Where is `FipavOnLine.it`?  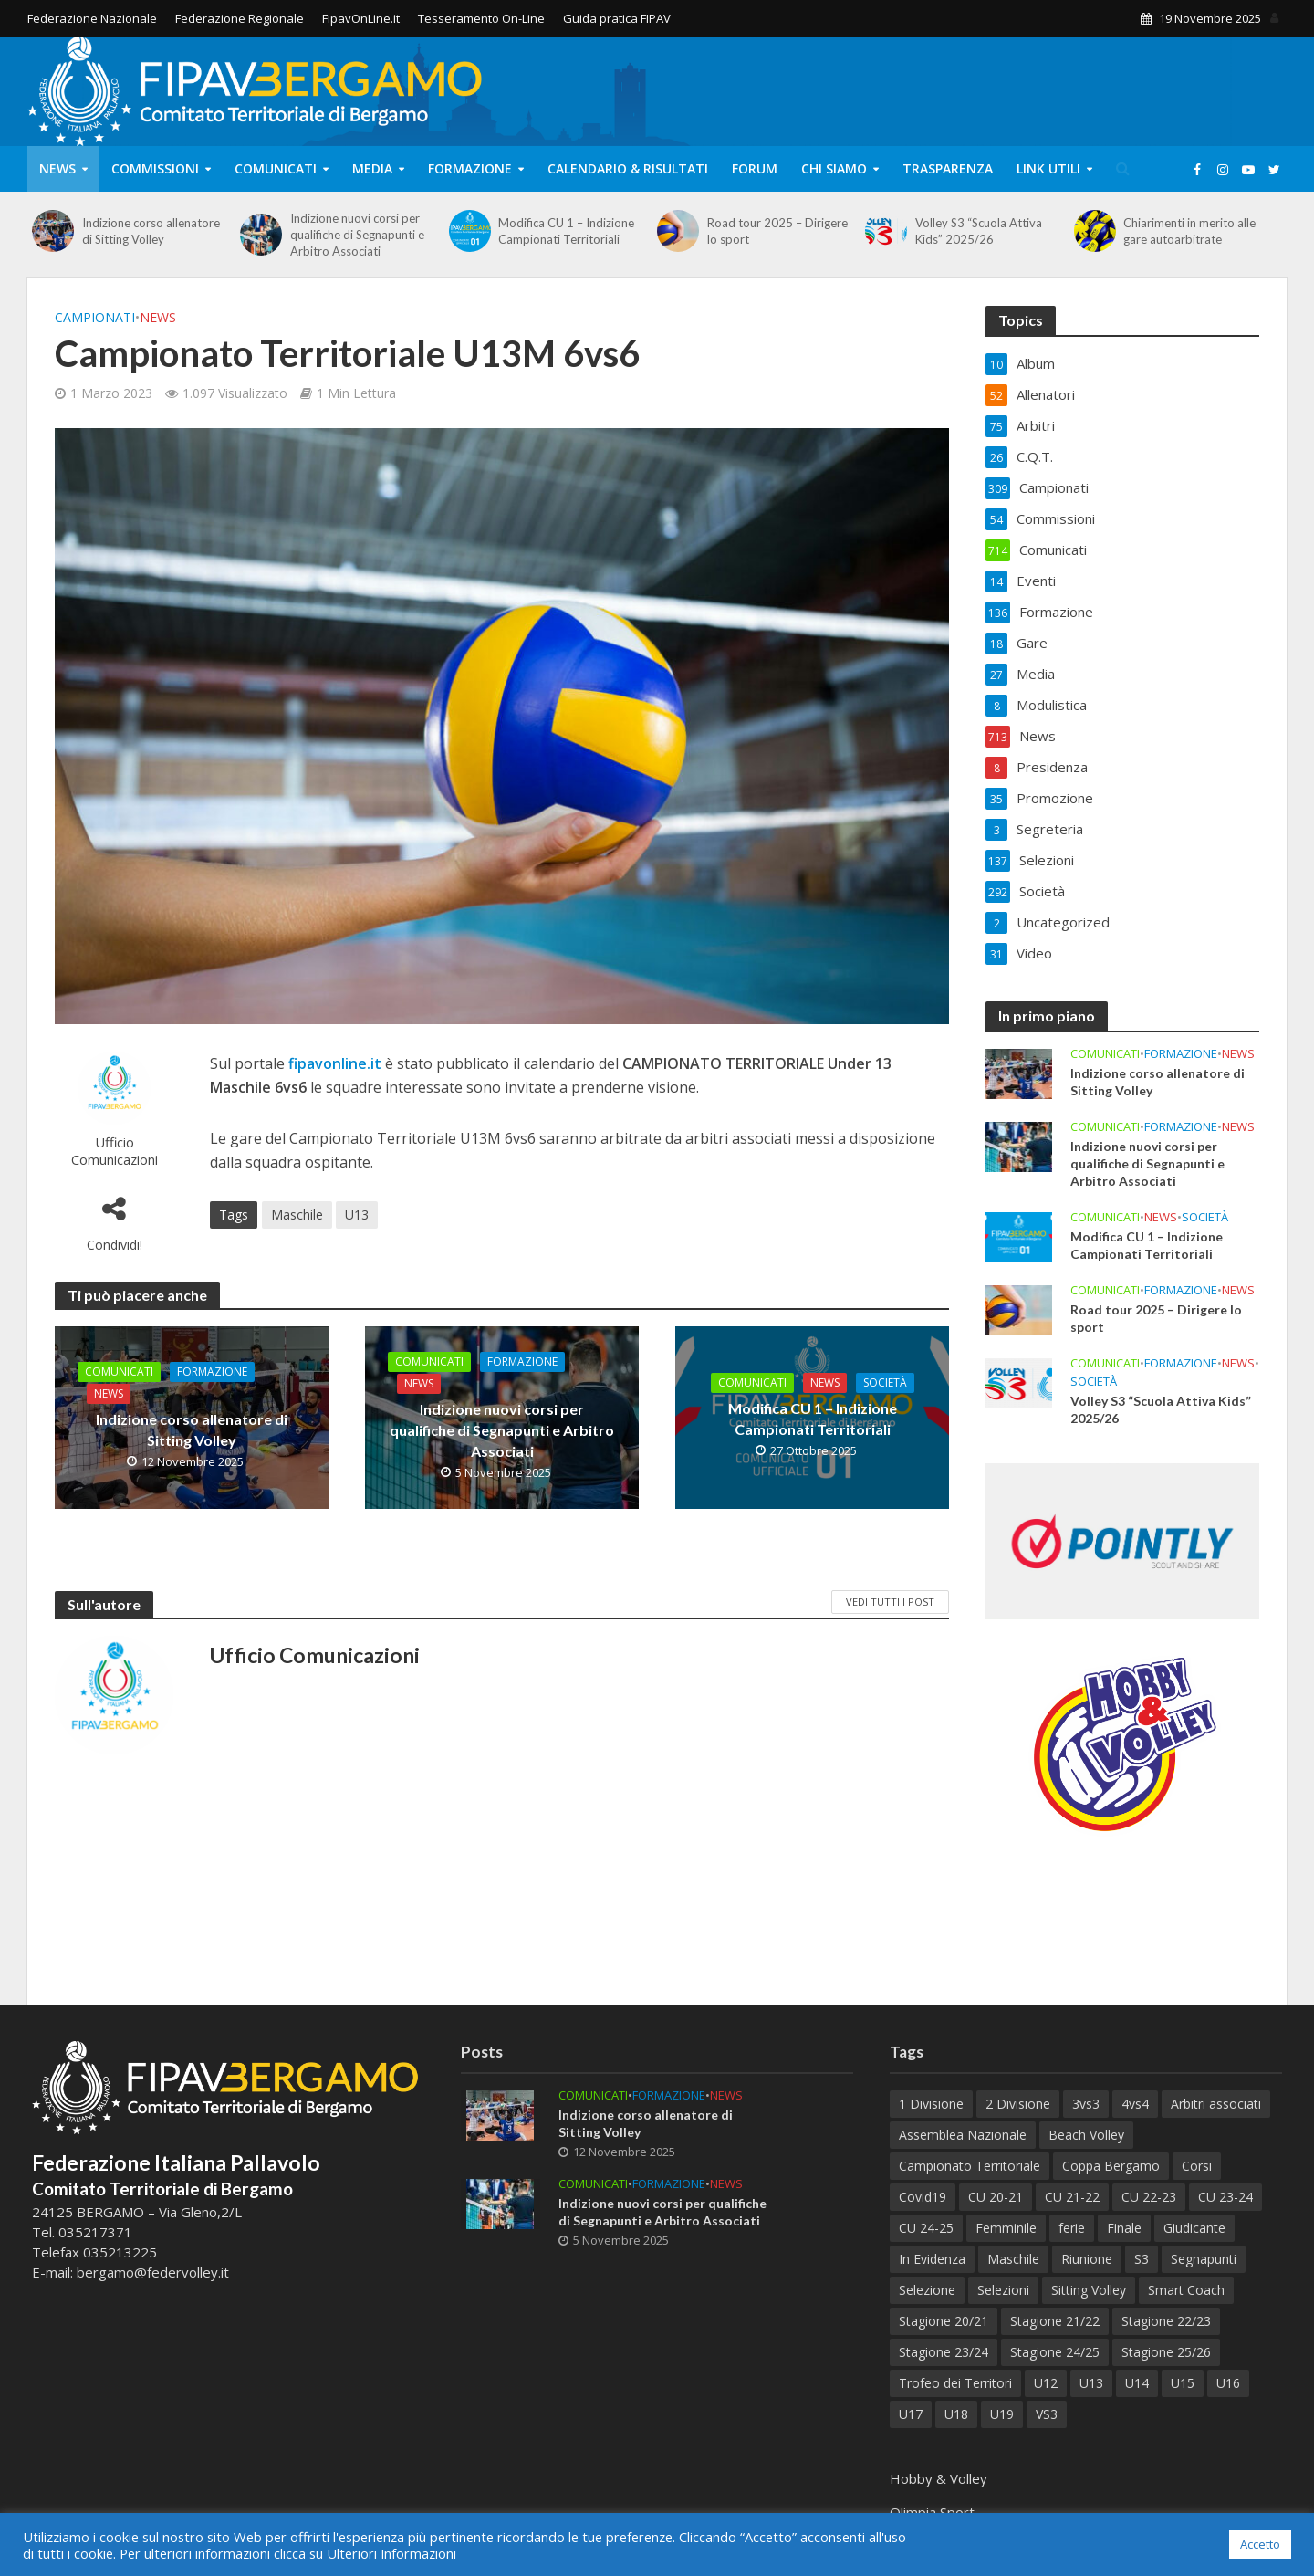
FipavOnLine.it is located at coordinates (361, 18).